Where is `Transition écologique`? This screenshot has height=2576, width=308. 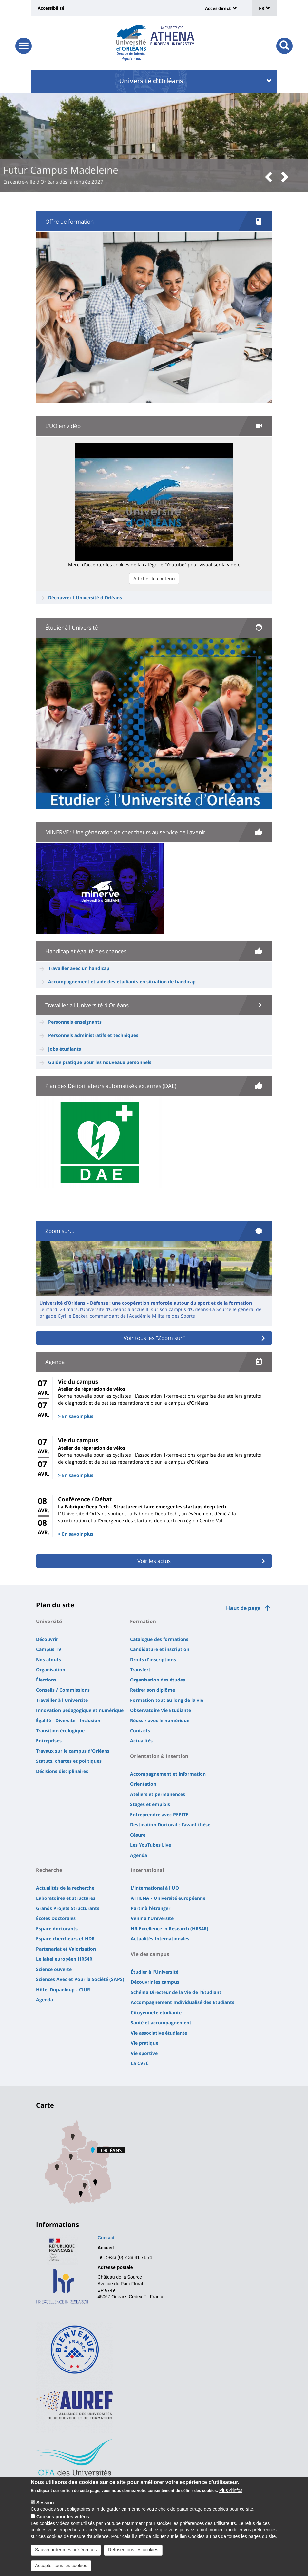
Transition écologique is located at coordinates (60, 1730).